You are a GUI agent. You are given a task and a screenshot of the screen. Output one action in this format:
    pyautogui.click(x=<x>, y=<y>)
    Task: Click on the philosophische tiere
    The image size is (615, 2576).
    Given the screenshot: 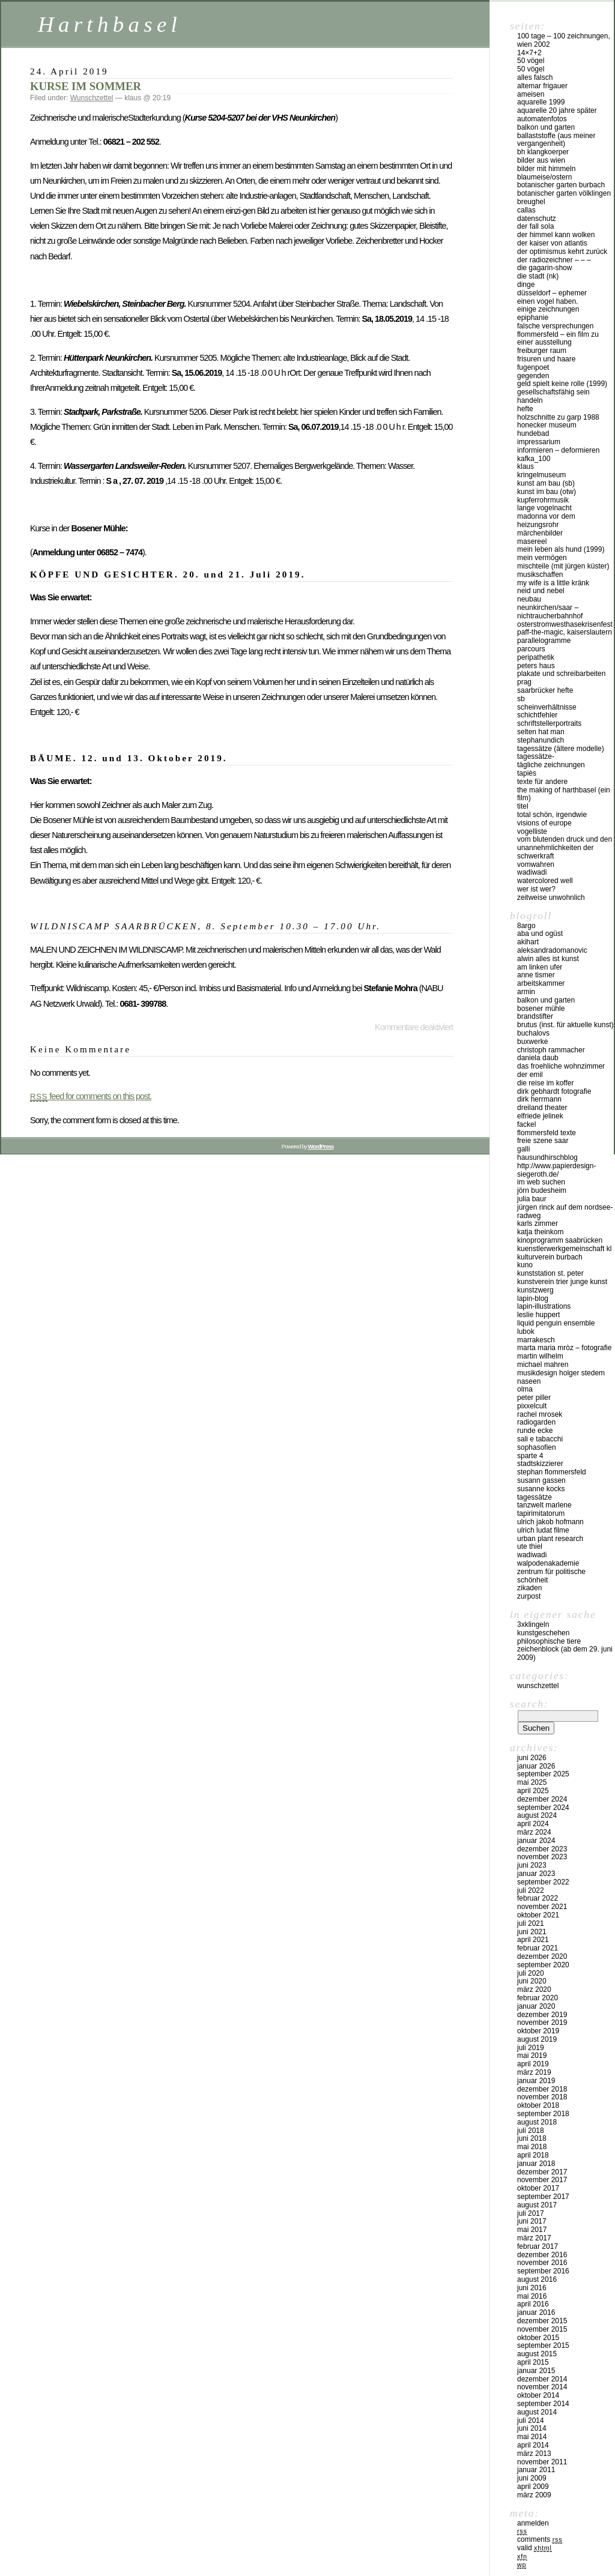 What is the action you would take?
    pyautogui.click(x=549, y=1641)
    